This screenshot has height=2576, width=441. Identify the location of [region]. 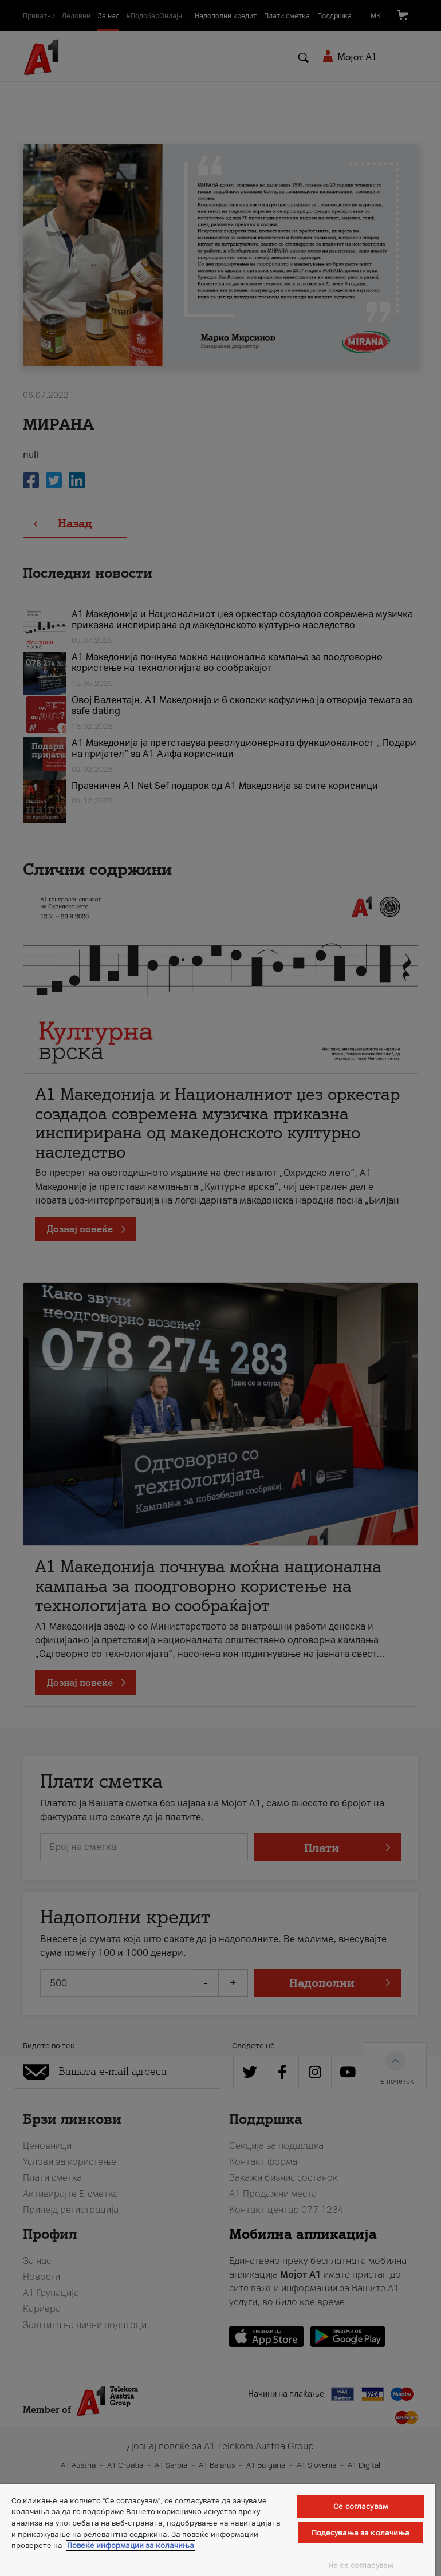
(217, 2530).